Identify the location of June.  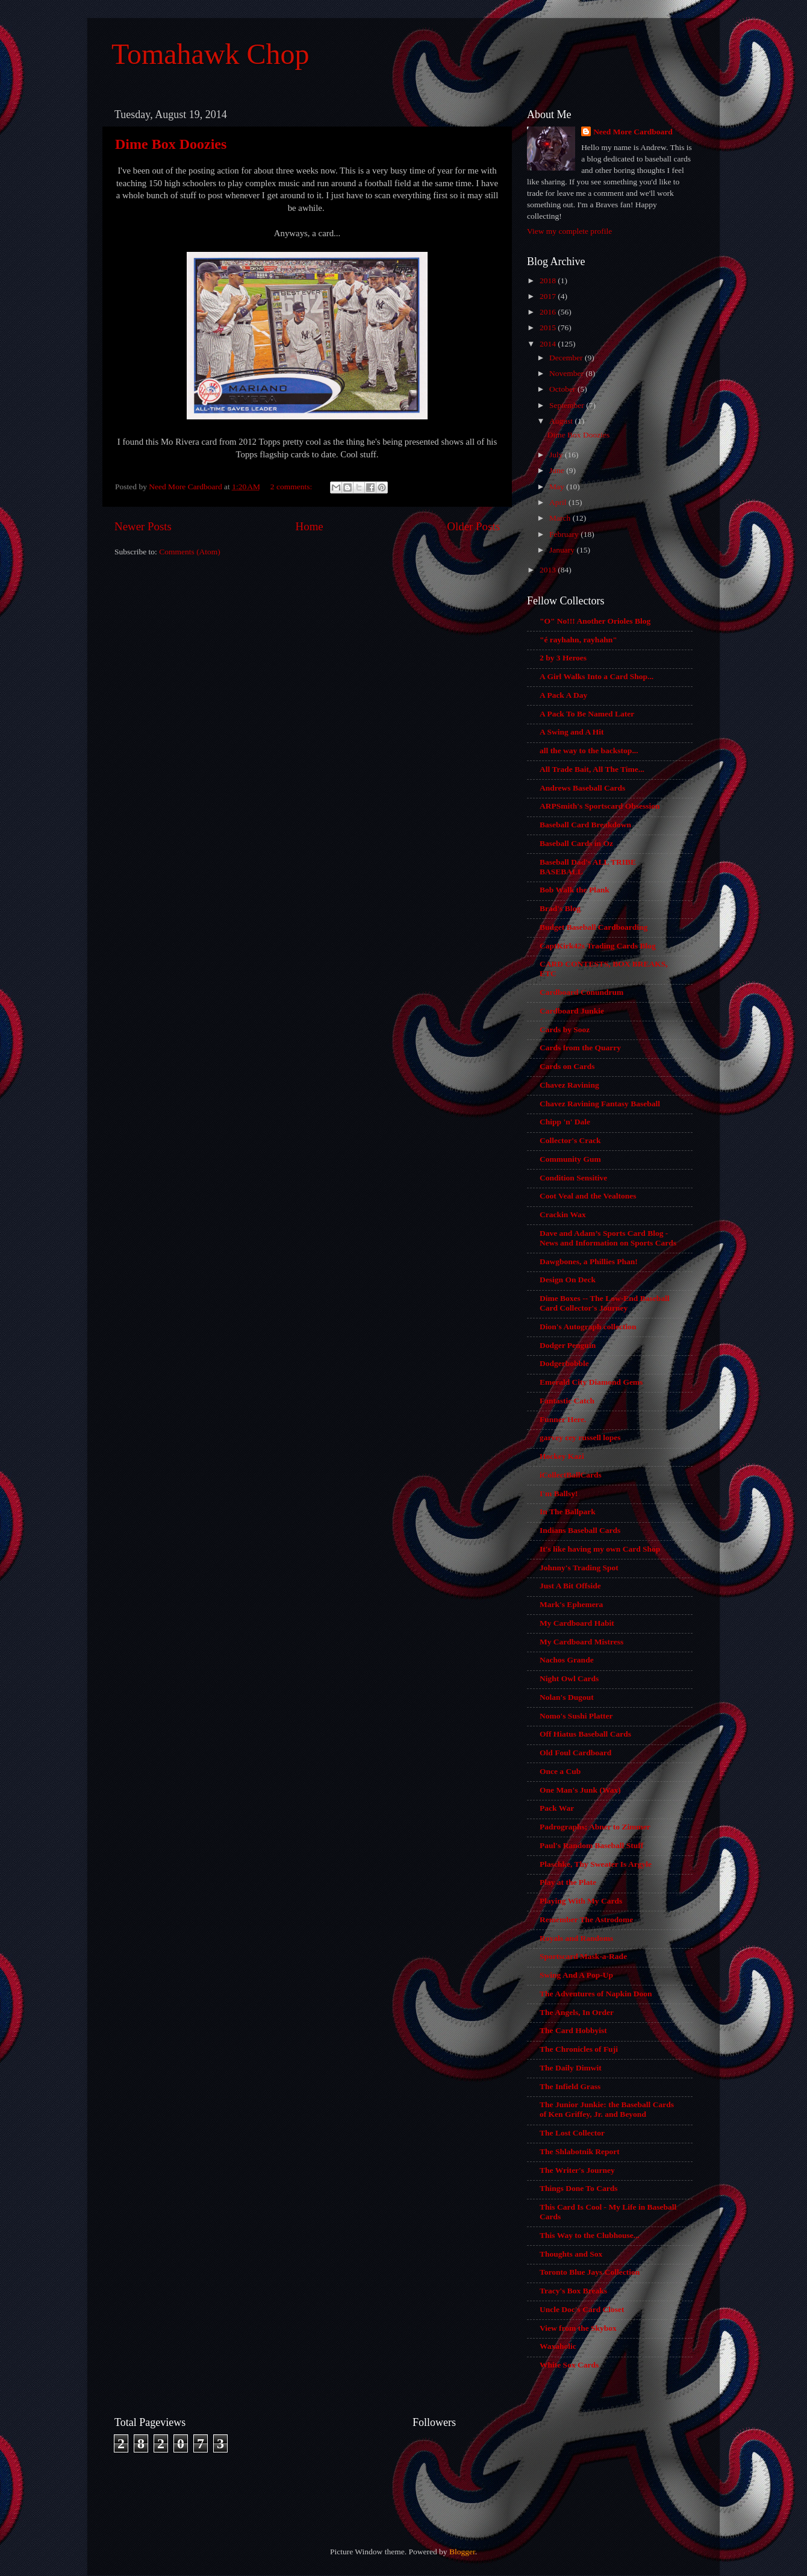
(557, 470).